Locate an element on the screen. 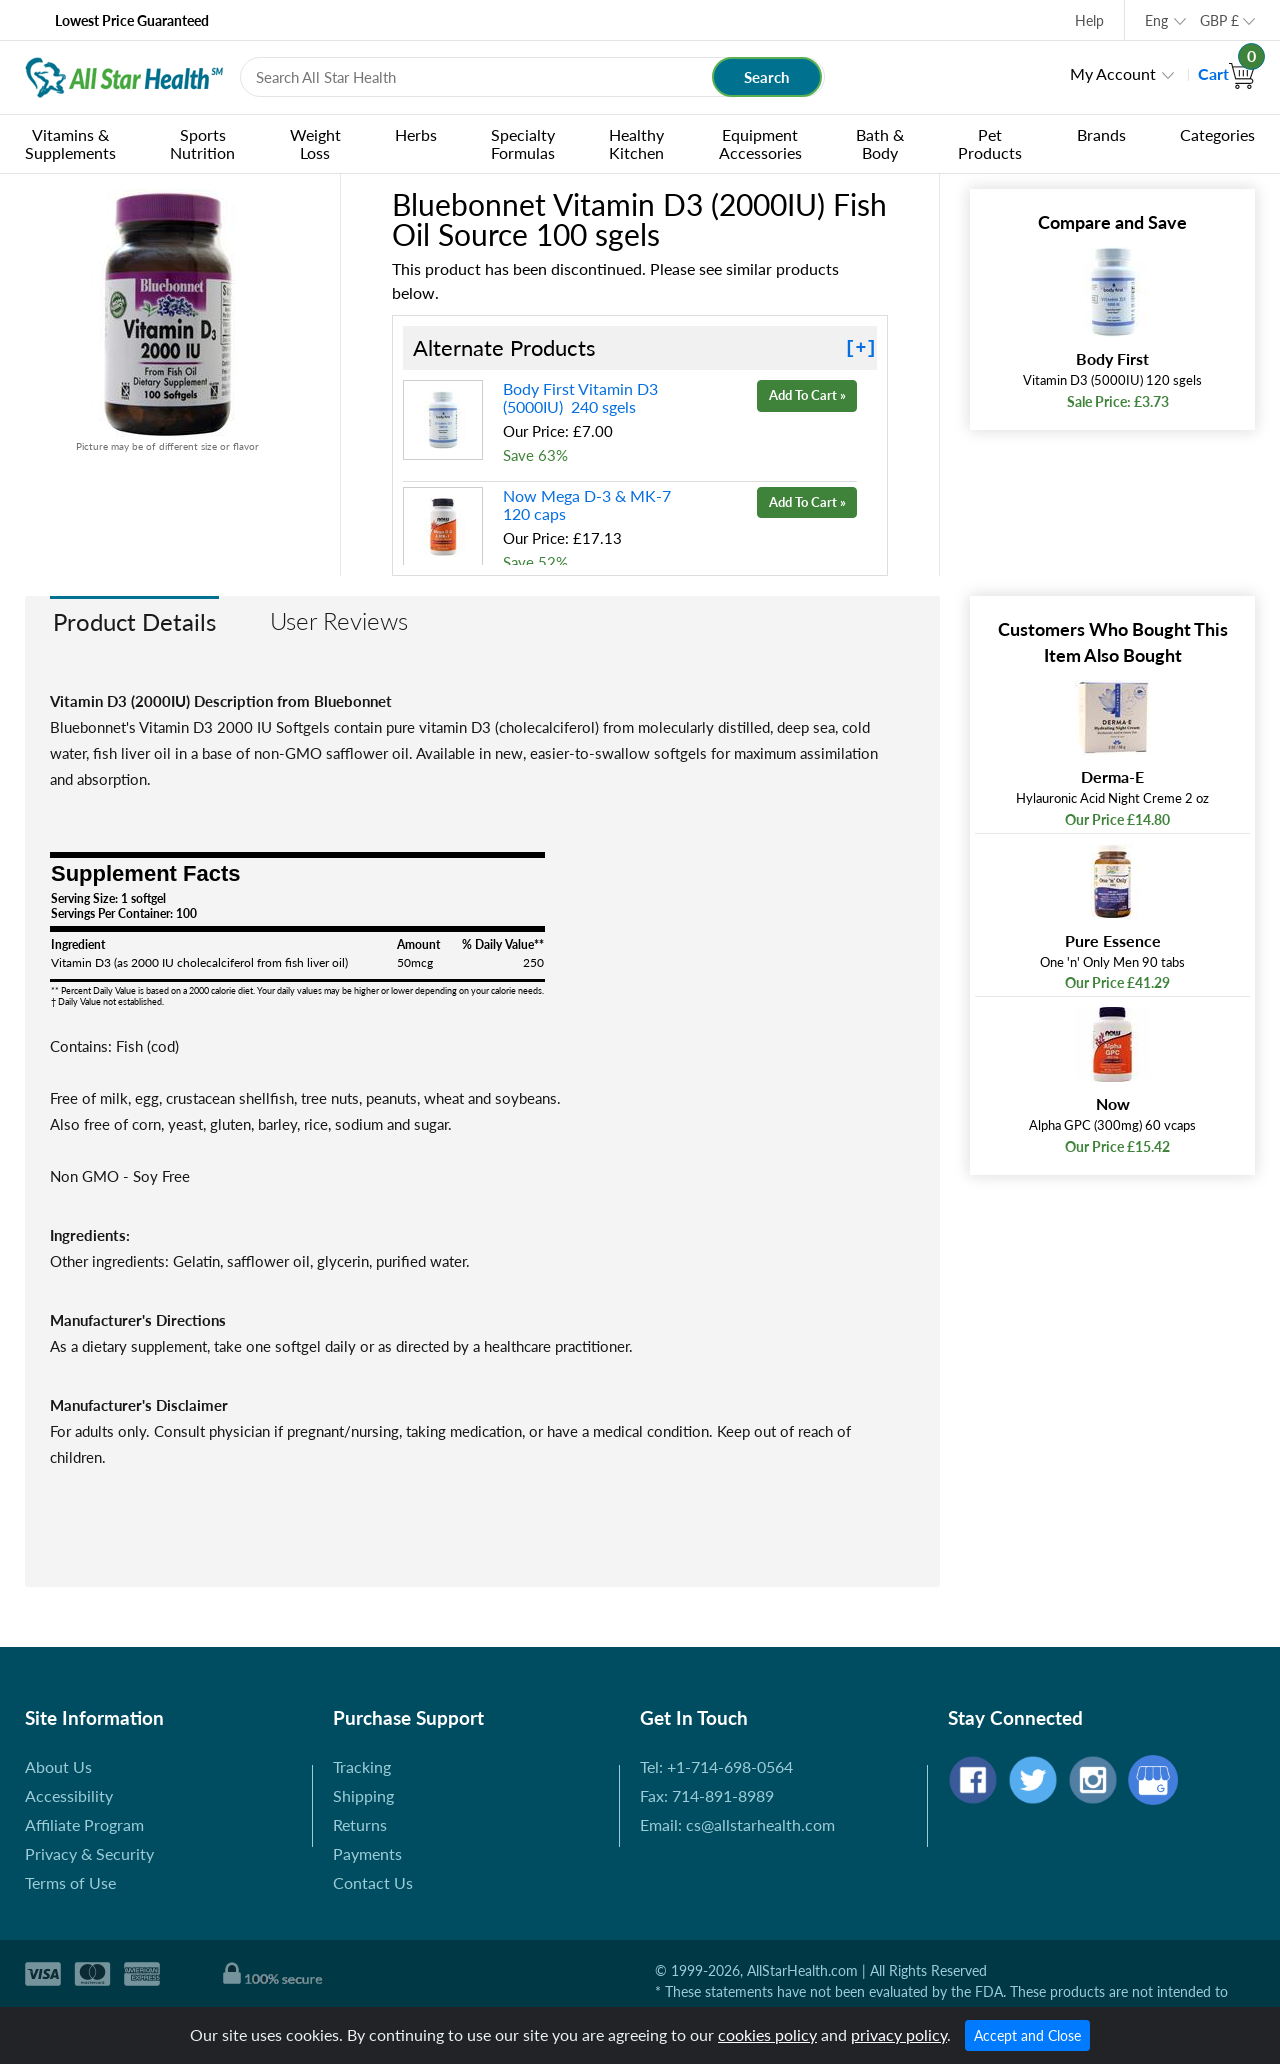 This screenshot has height=2064, width=1280. cookies policy is located at coordinates (767, 2034).